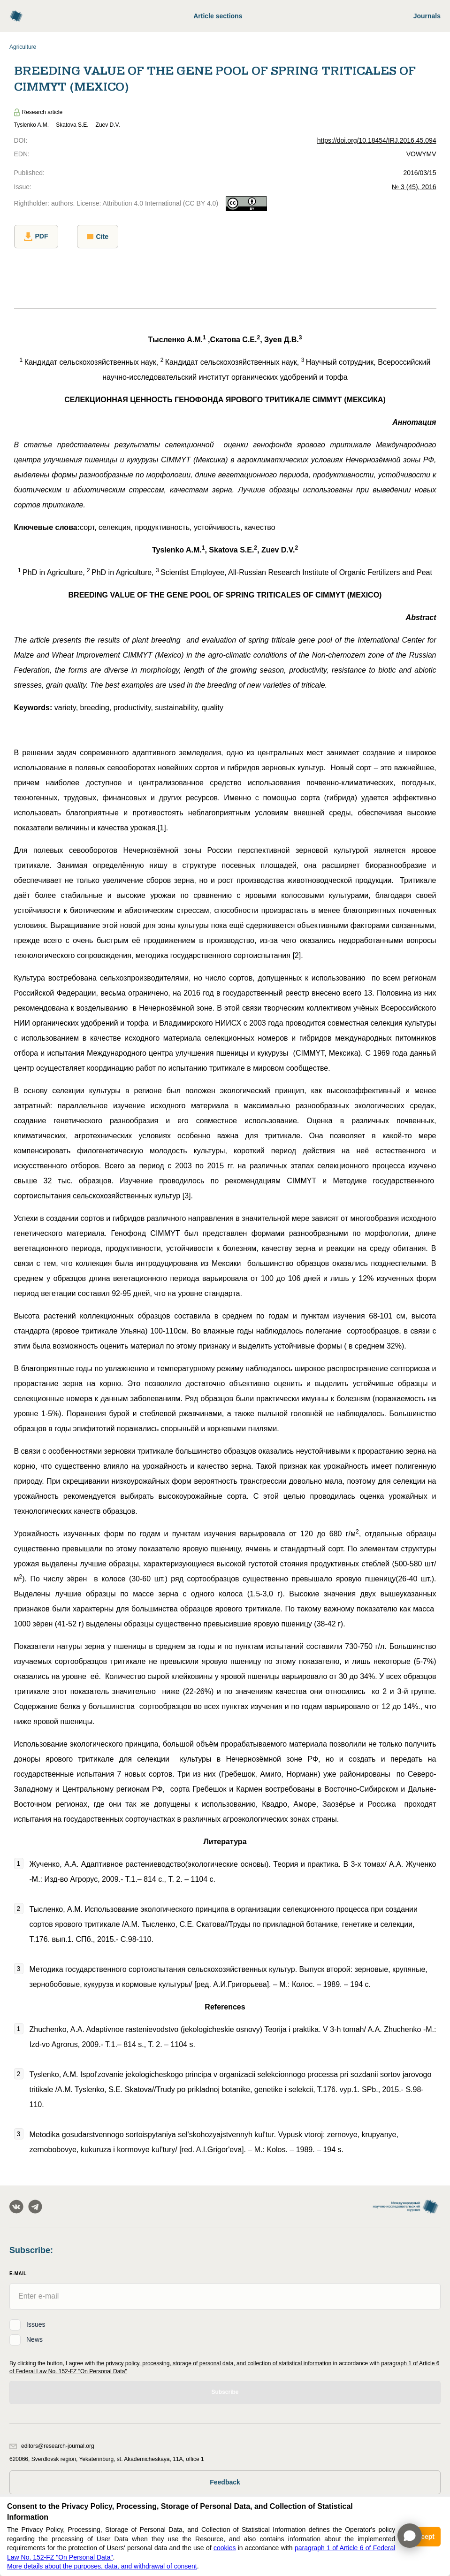  What do you see at coordinates (225, 2548) in the screenshot?
I see `cookies` at bounding box center [225, 2548].